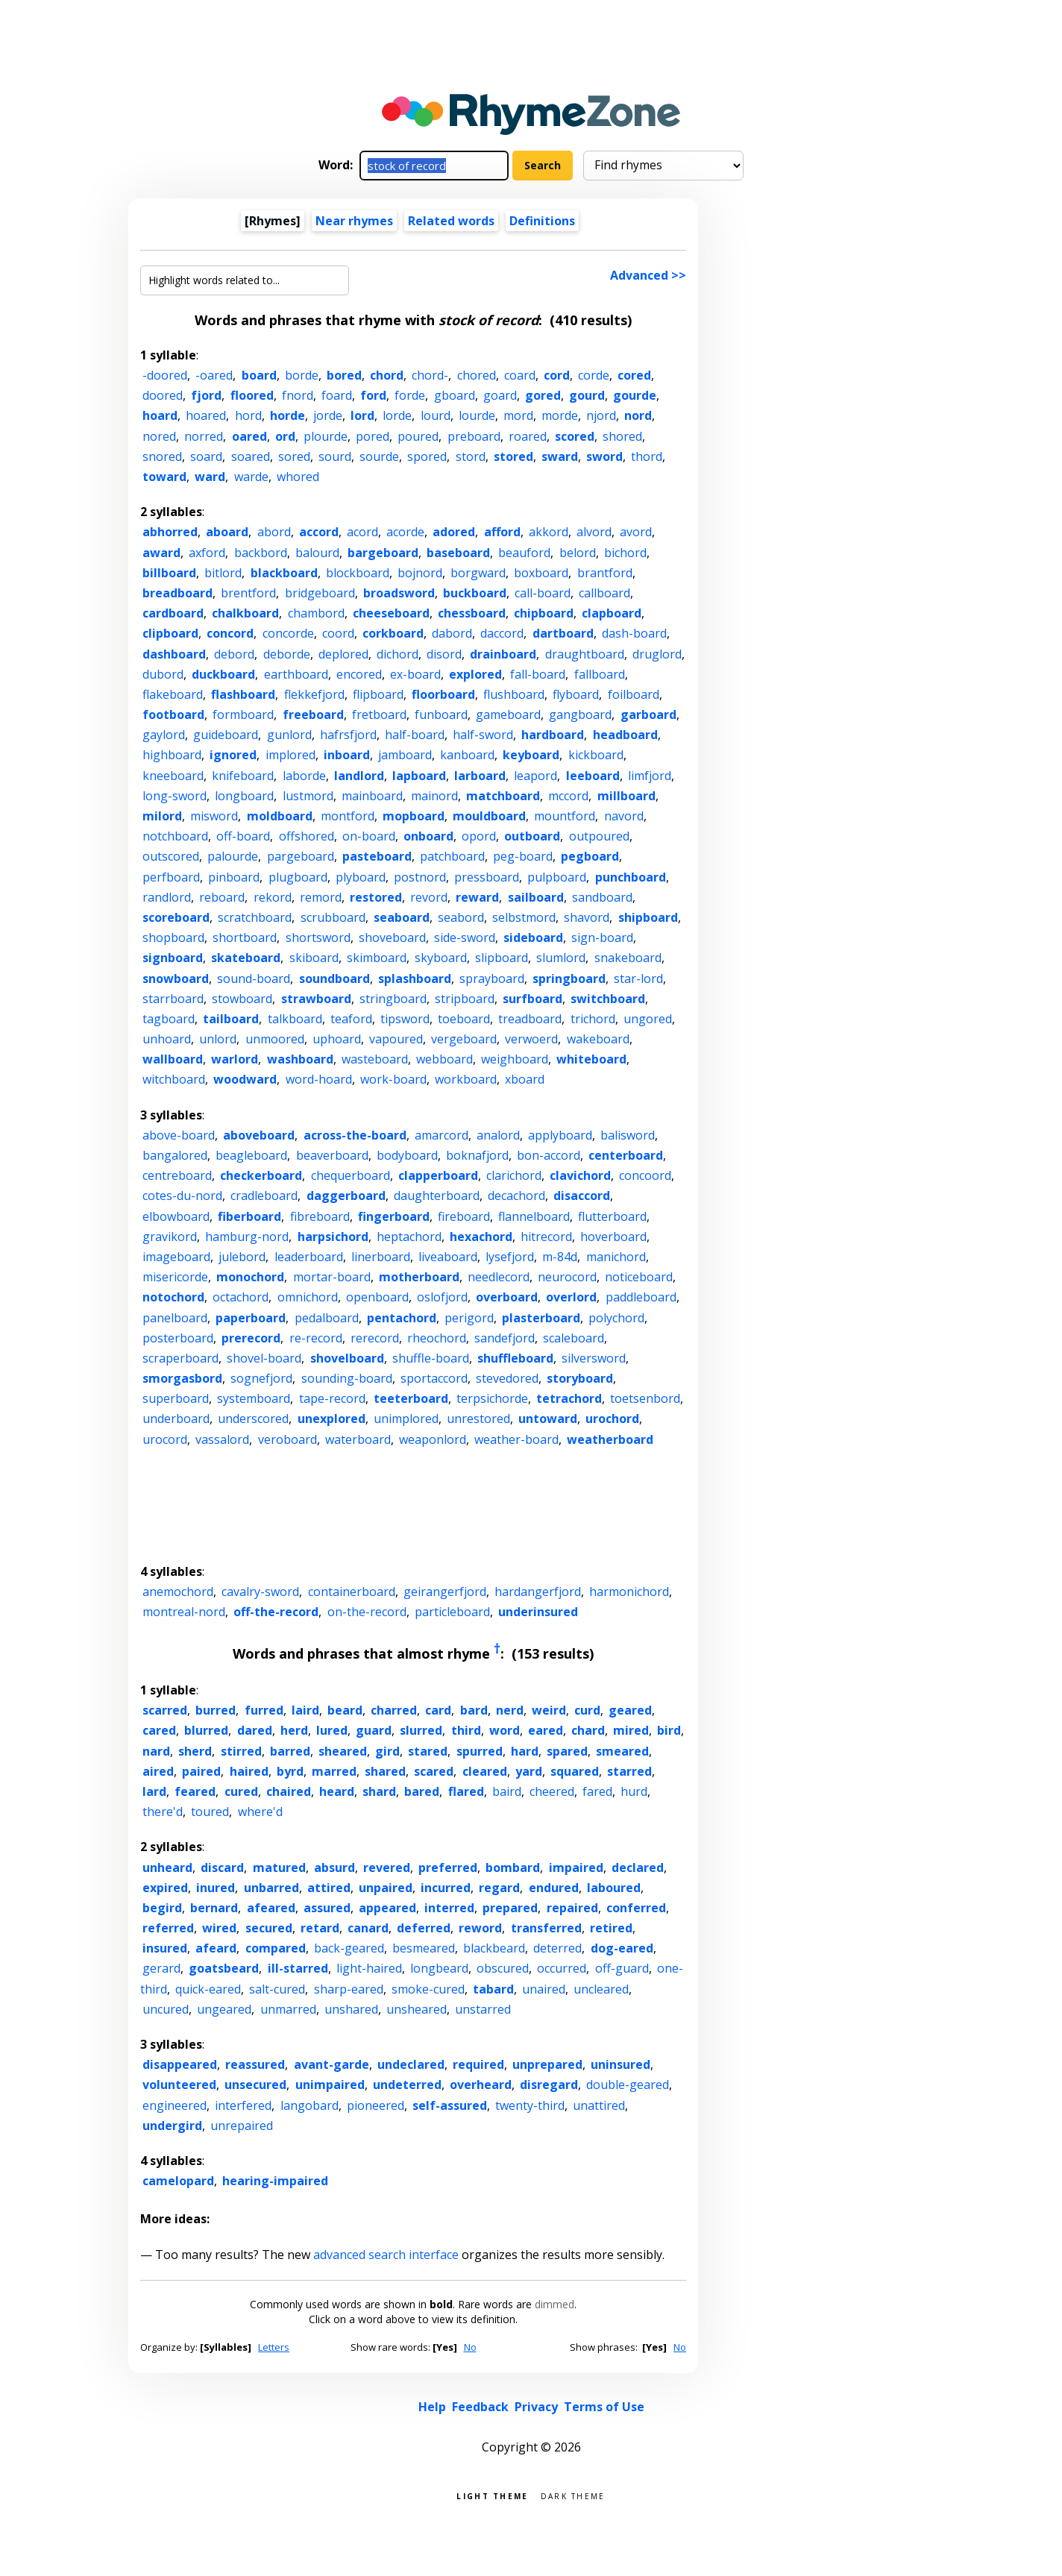 Image resolution: width=1062 pixels, height=2576 pixels. What do you see at coordinates (327, 1318) in the screenshot?
I see `pedalboard` at bounding box center [327, 1318].